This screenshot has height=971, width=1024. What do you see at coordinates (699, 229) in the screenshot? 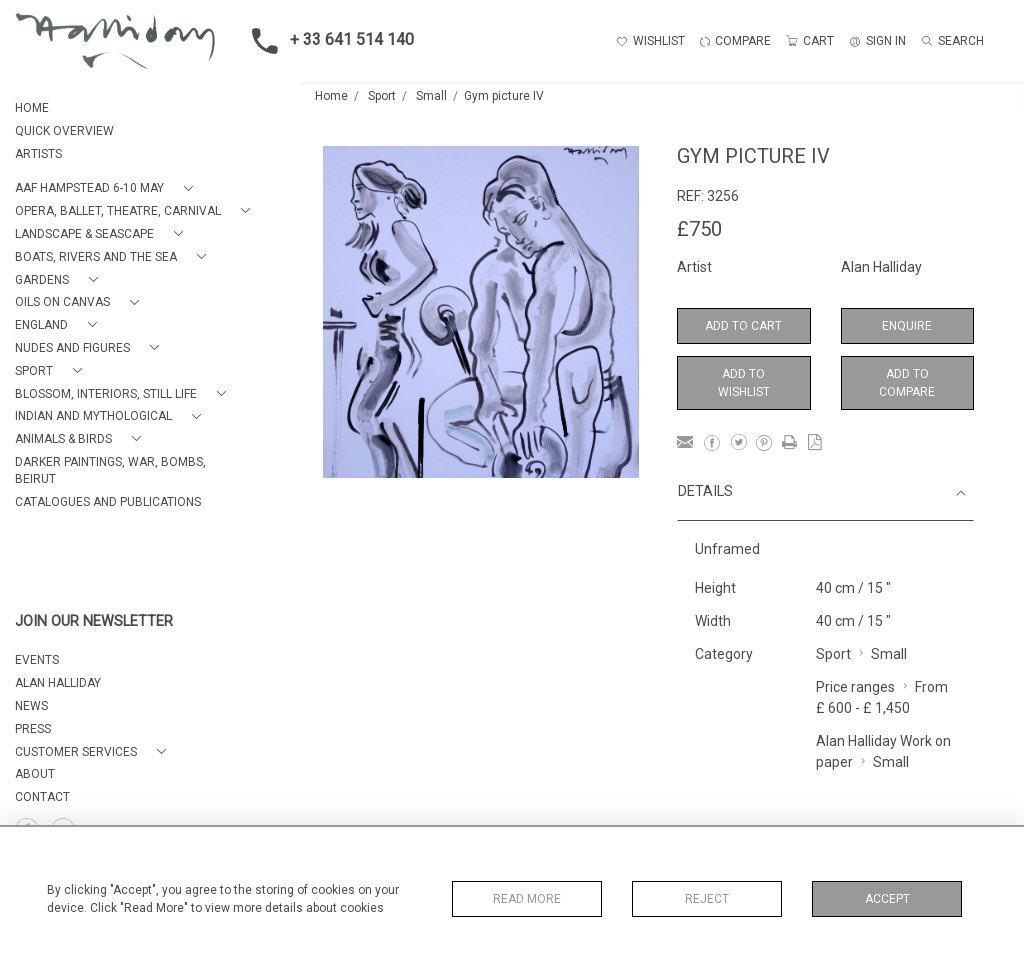
I see `£750` at bounding box center [699, 229].